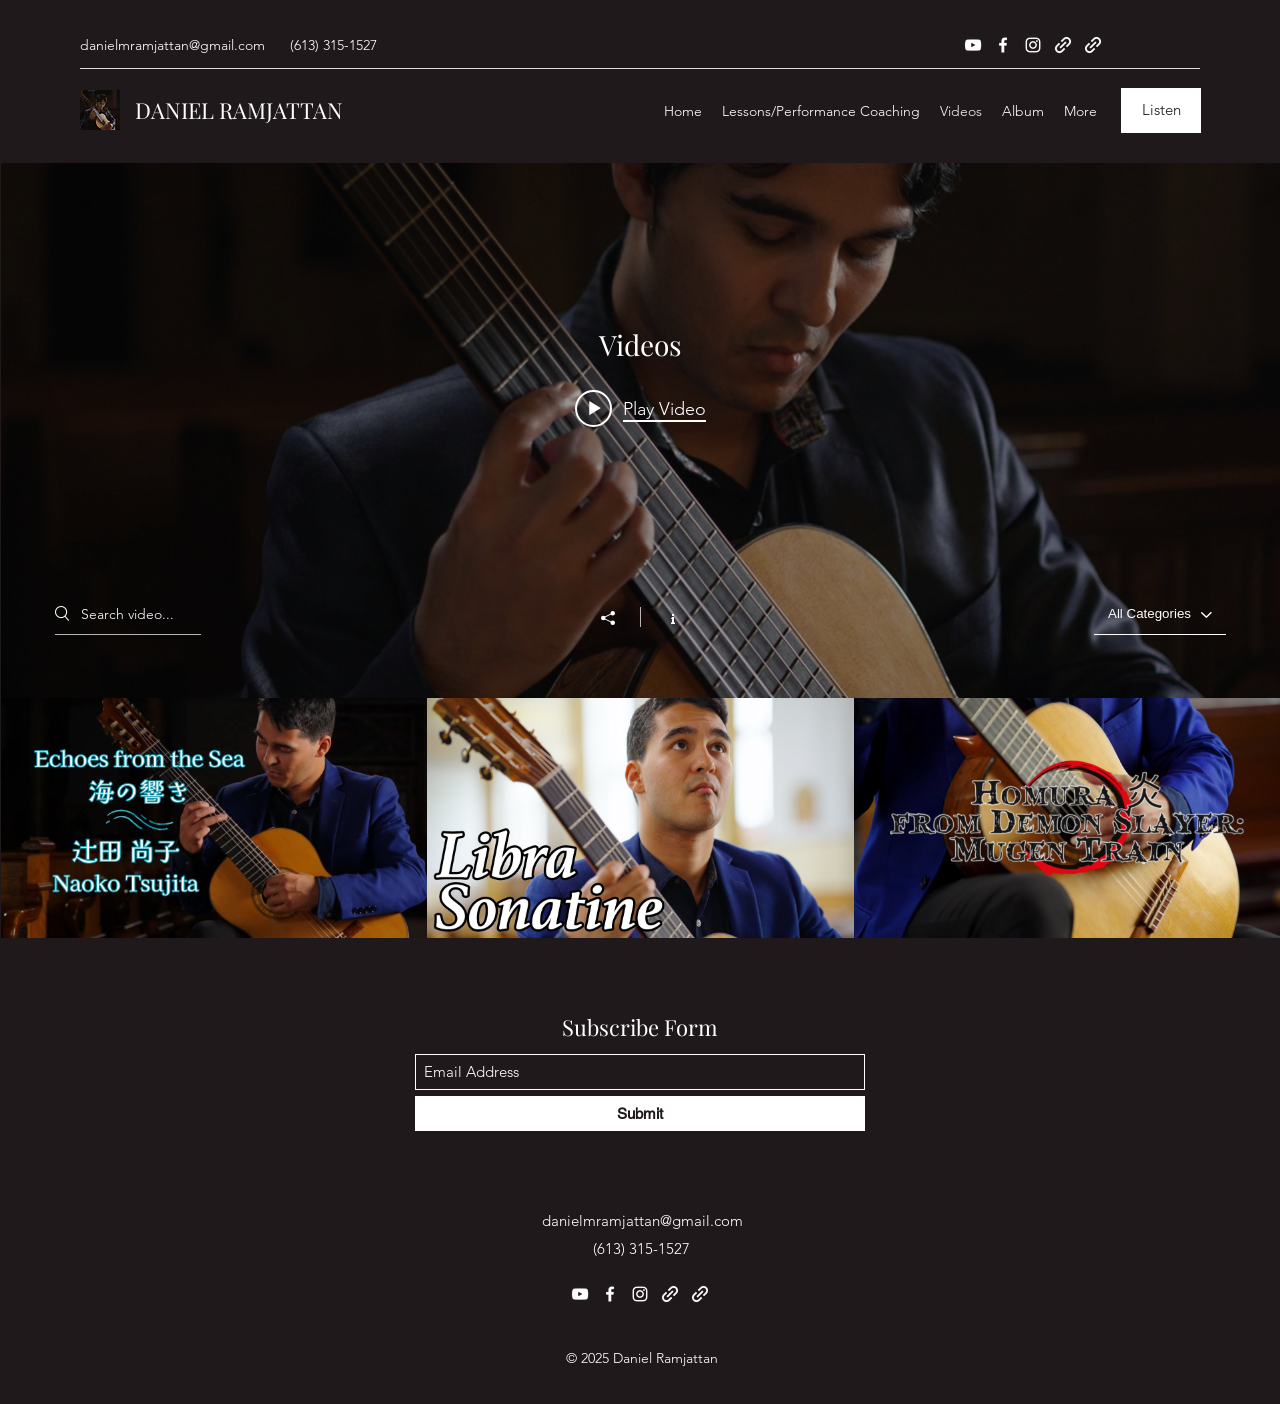  I want to click on [Listen], so click(1161, 110).